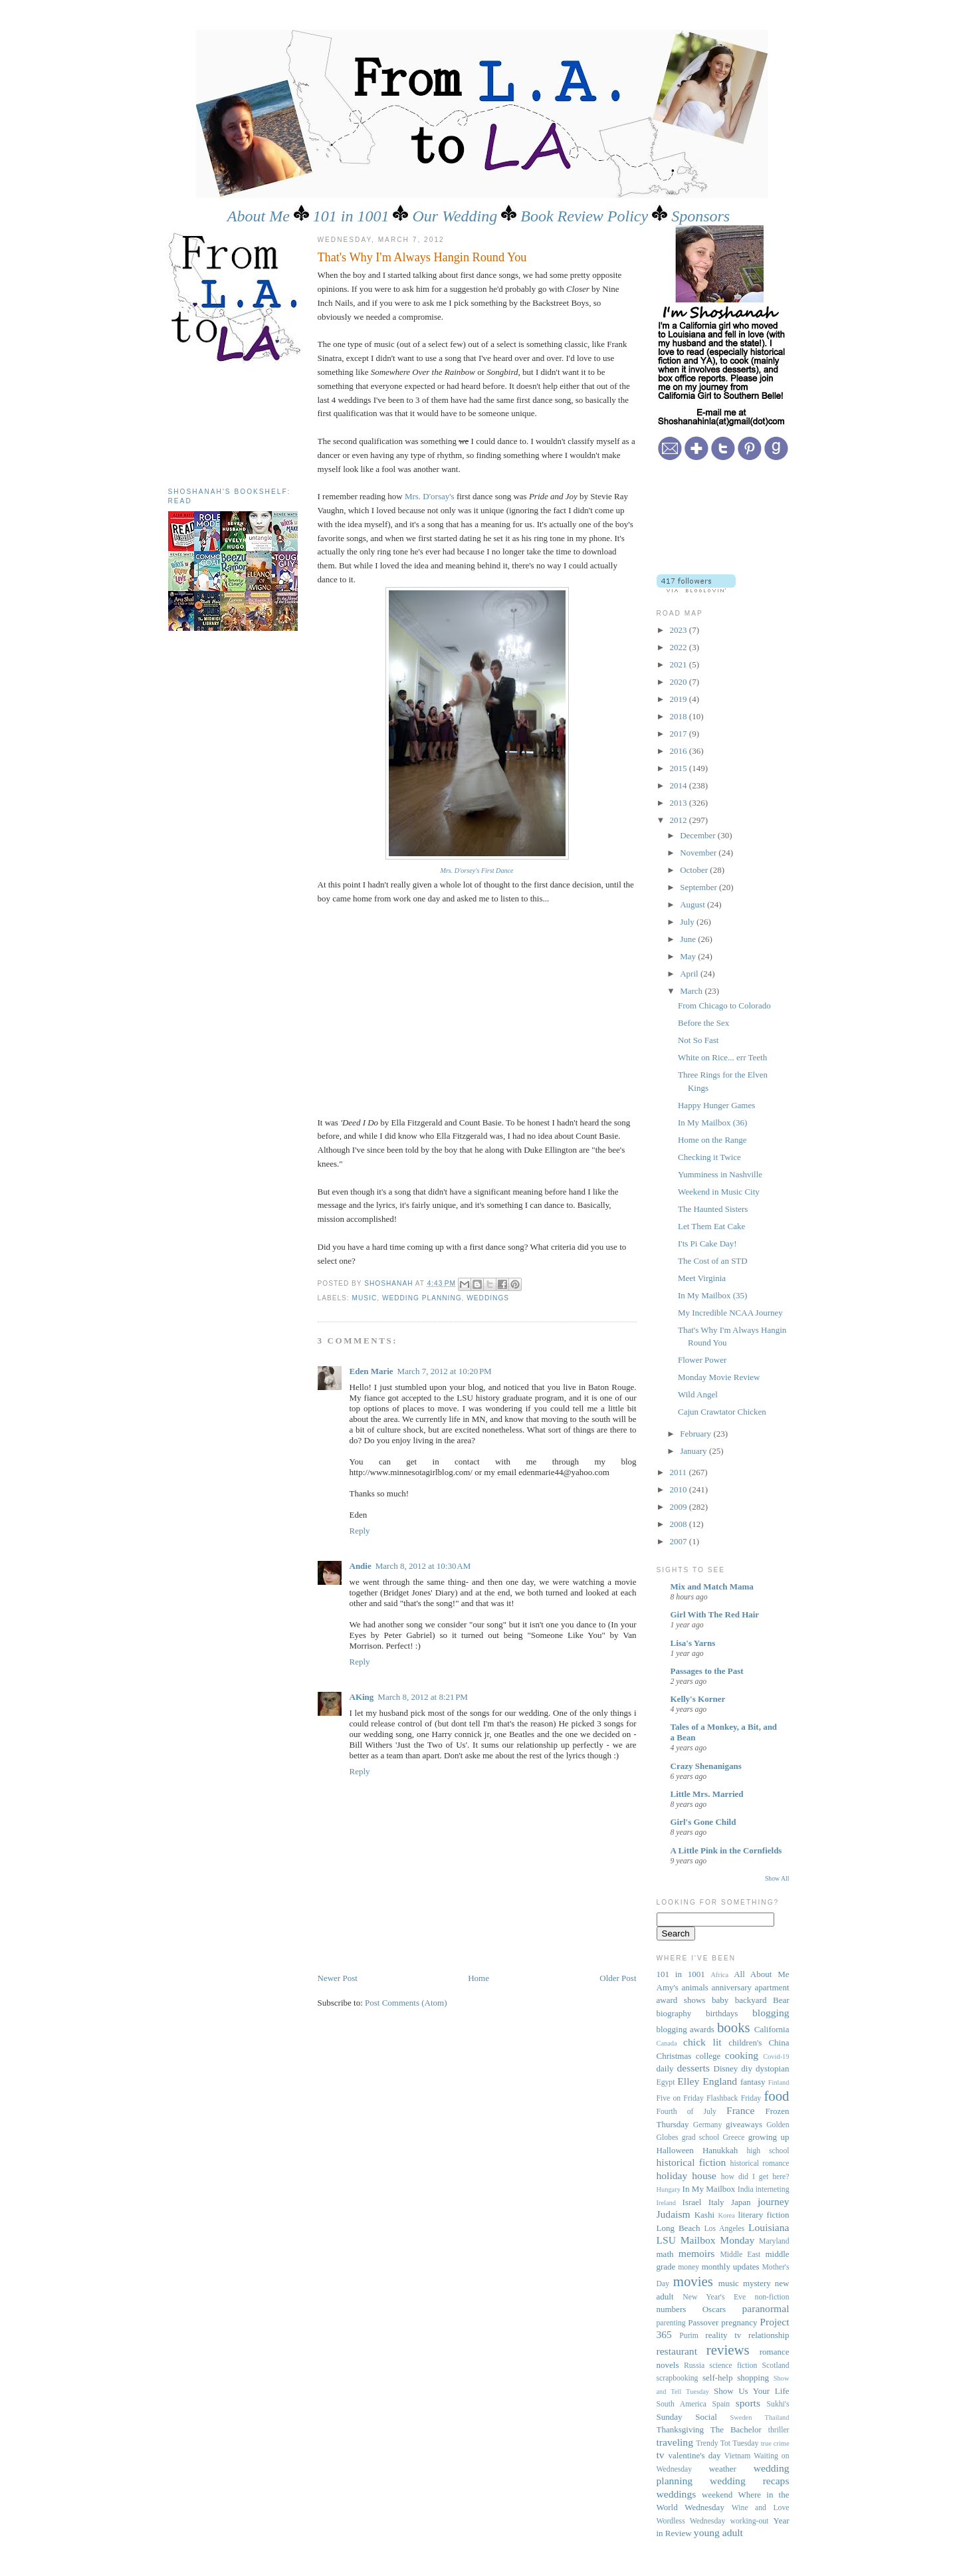 The height and width of the screenshot is (2576, 957). What do you see at coordinates (665, 2068) in the screenshot?
I see `daily` at bounding box center [665, 2068].